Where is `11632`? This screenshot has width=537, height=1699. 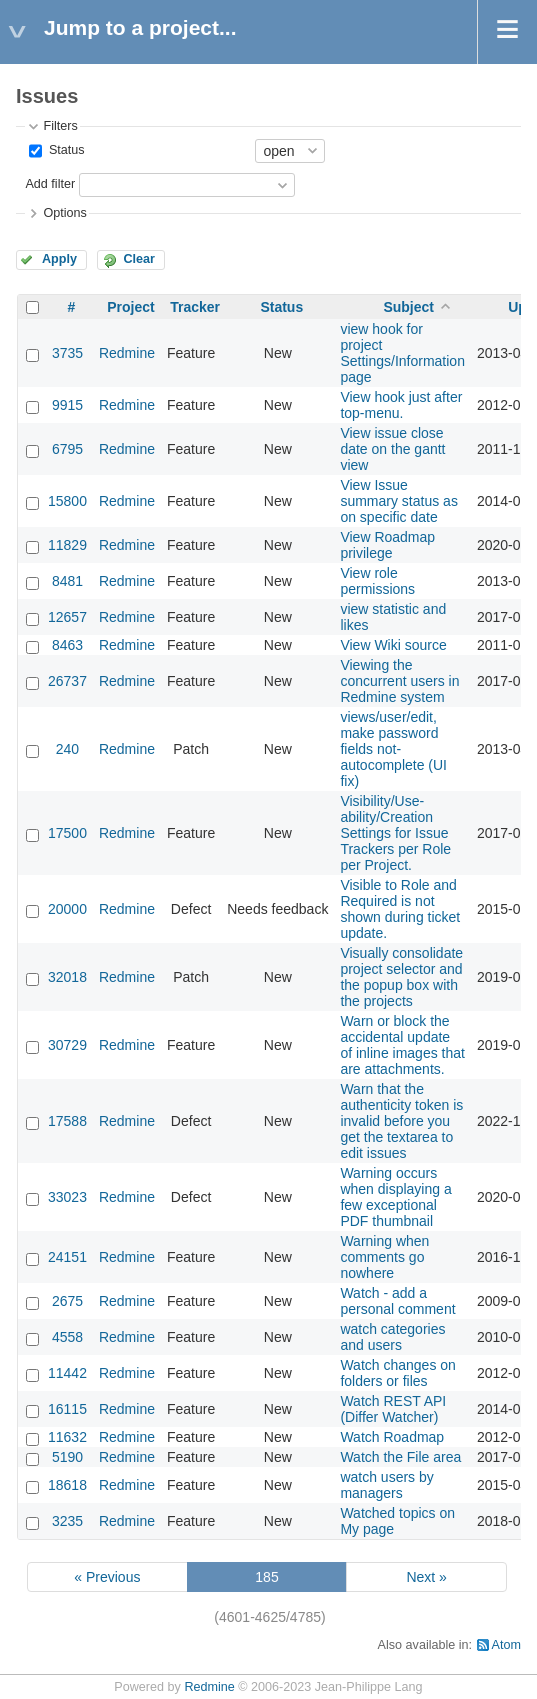
11632 is located at coordinates (67, 1437).